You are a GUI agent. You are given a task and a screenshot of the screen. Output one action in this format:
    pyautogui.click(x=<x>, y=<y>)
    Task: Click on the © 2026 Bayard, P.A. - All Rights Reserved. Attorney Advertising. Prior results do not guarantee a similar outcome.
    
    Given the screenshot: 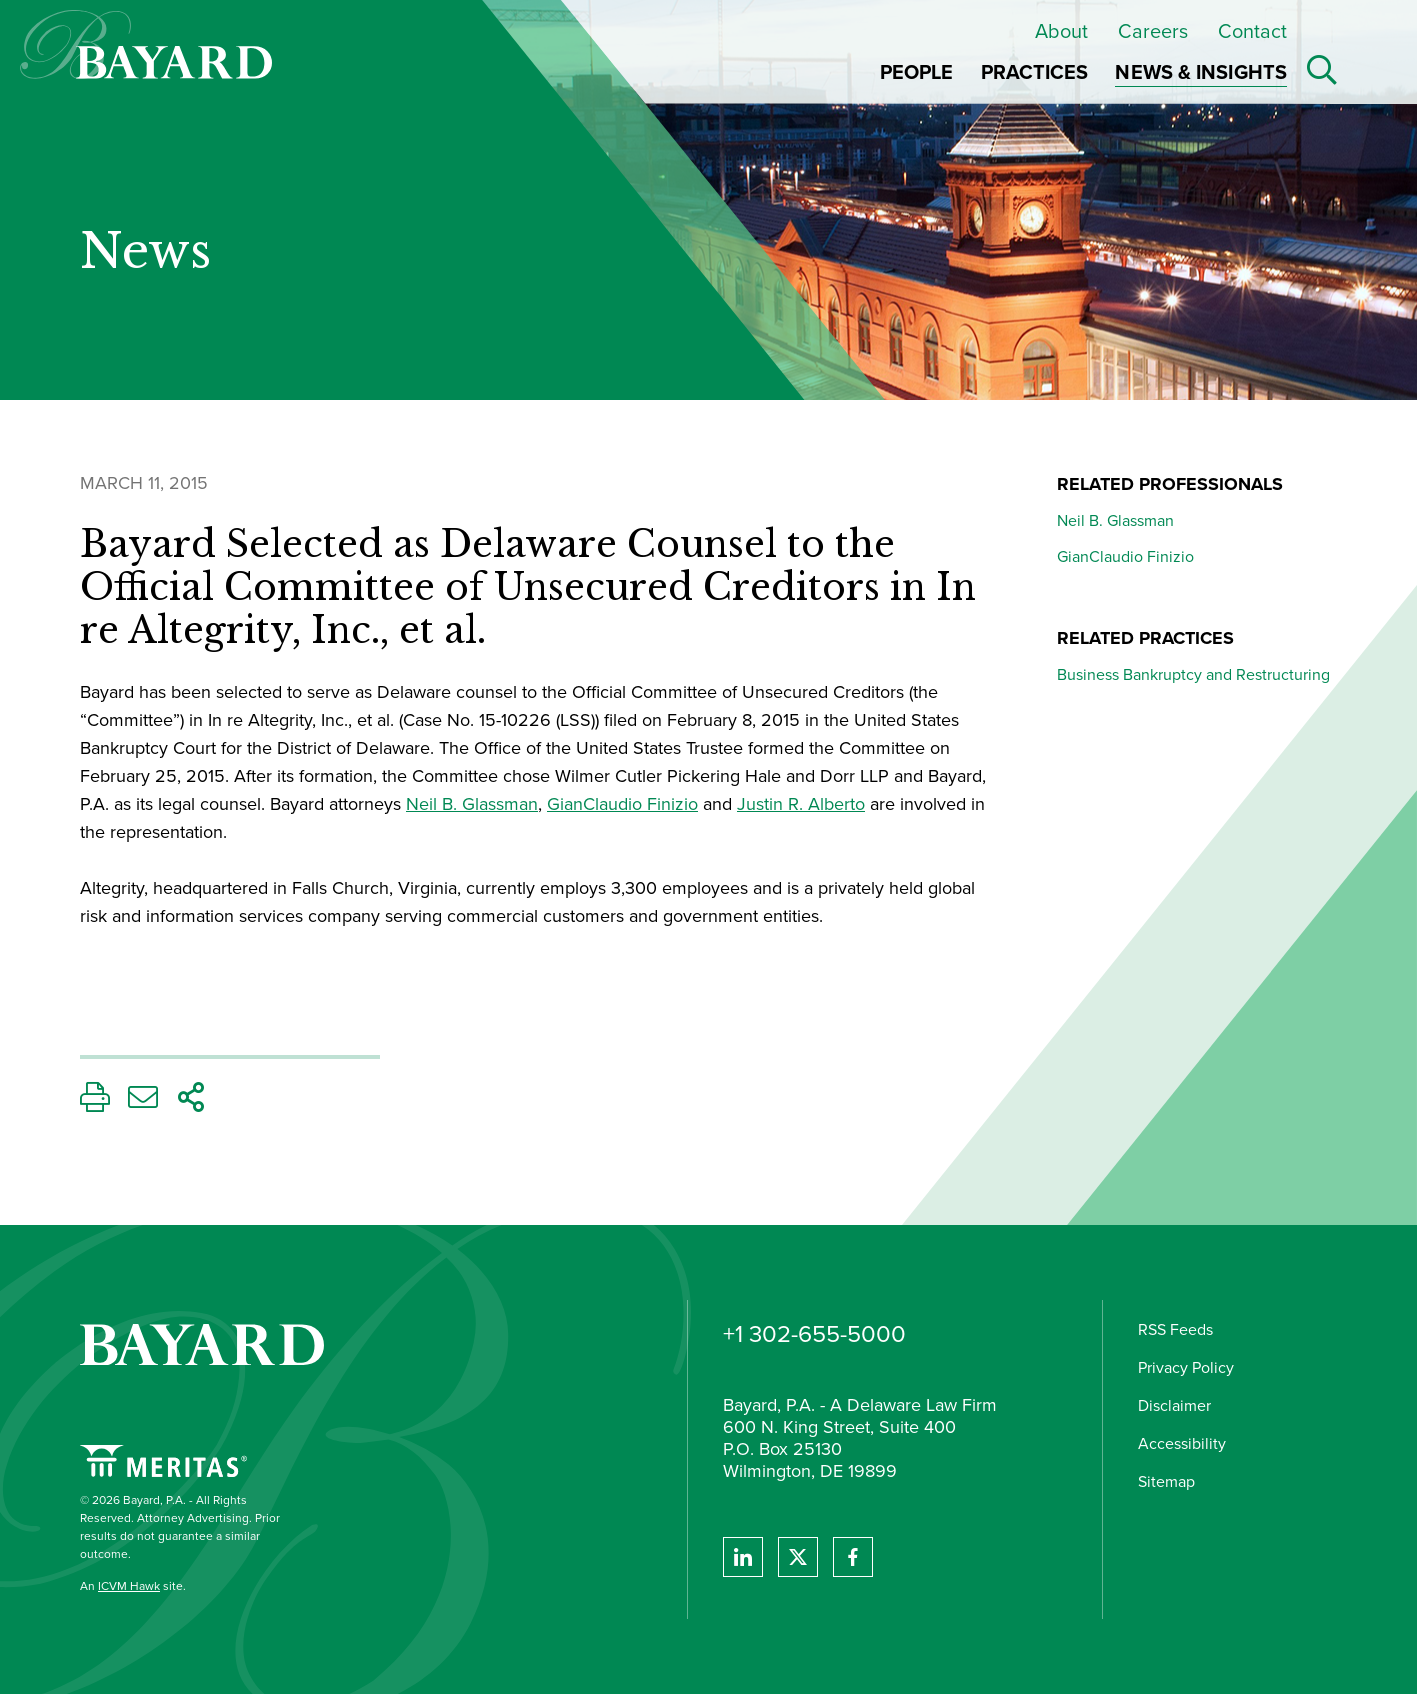 What is the action you would take?
    pyautogui.click(x=180, y=1527)
    